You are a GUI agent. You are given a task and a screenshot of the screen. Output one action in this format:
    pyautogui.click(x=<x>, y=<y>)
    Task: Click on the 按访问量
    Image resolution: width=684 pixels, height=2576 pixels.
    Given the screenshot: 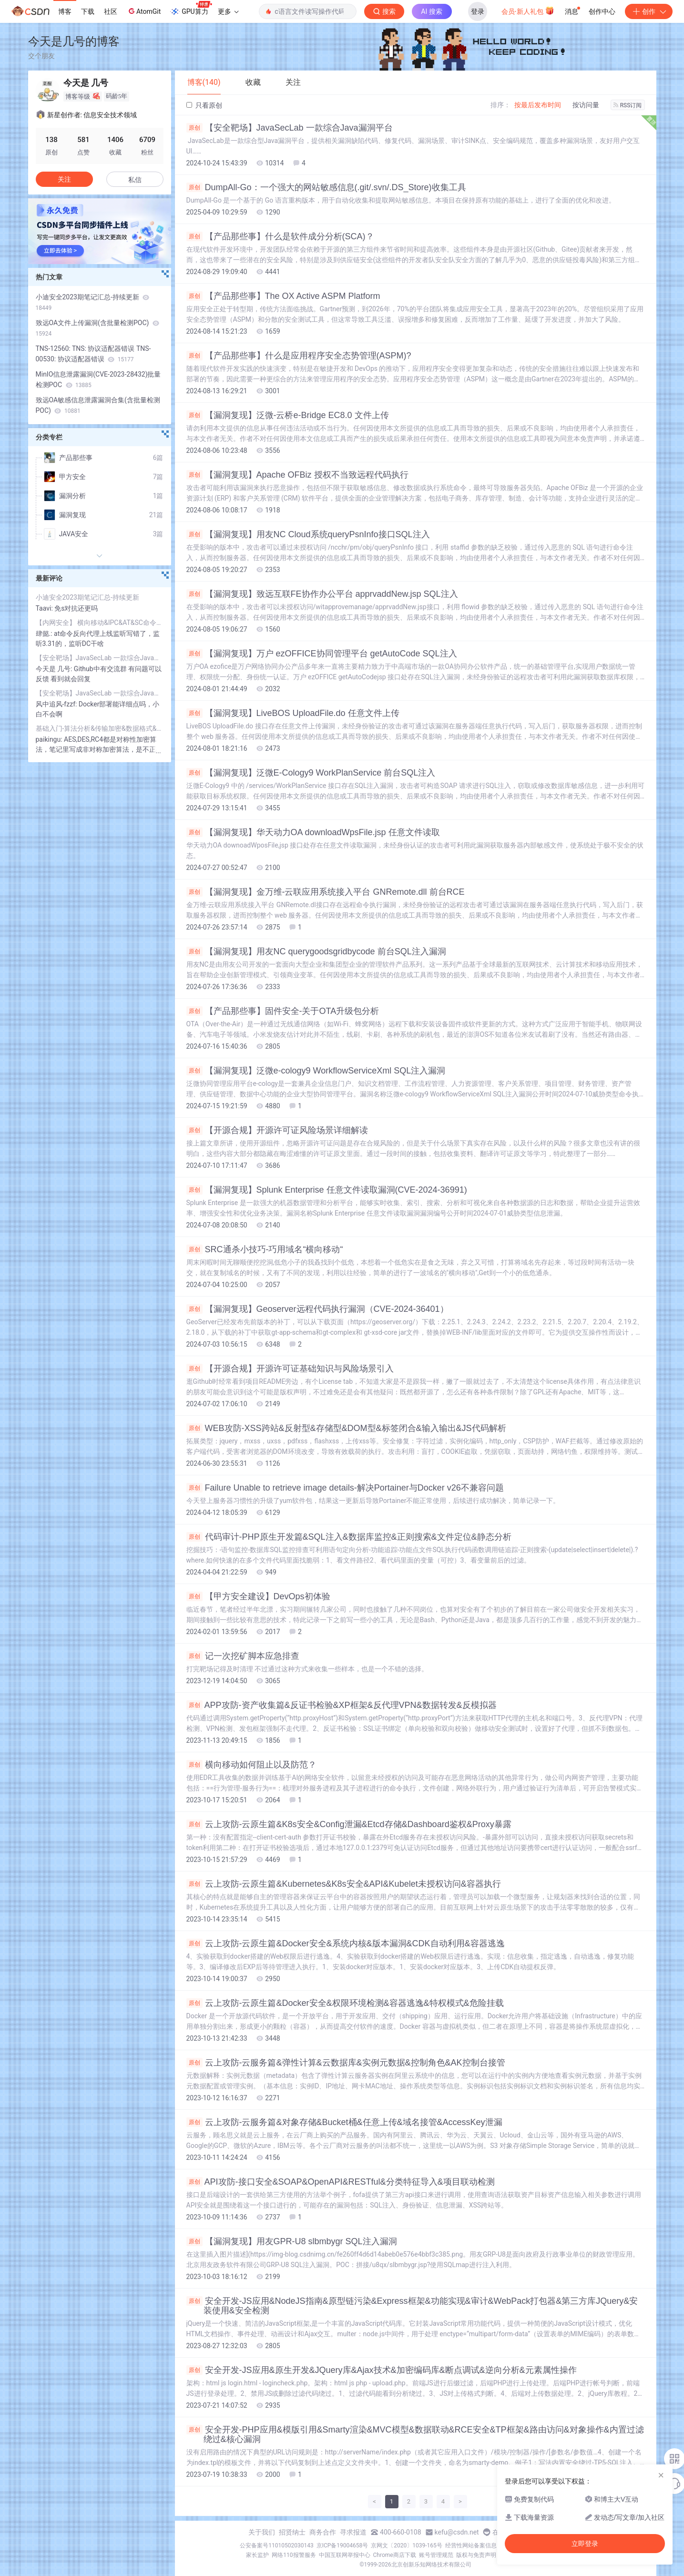 What is the action you would take?
    pyautogui.click(x=585, y=105)
    